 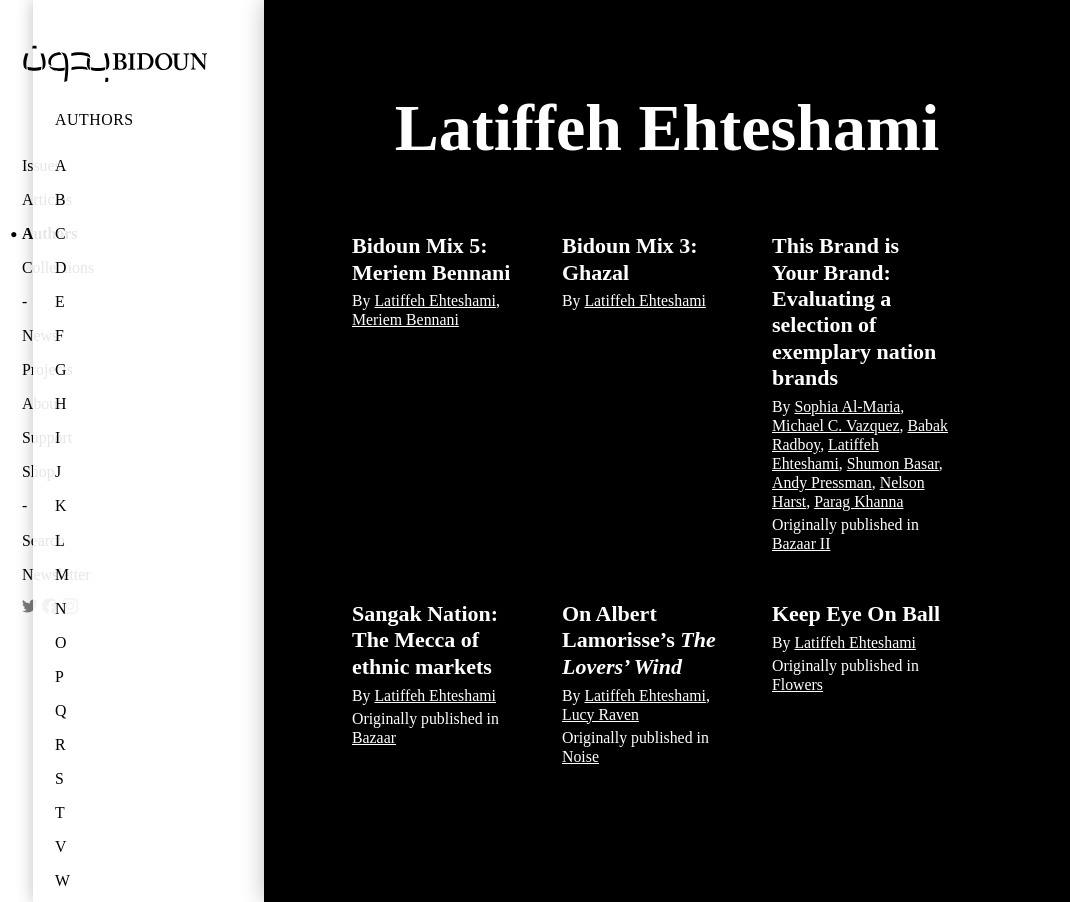 What do you see at coordinates (434, 300) in the screenshot?
I see `Latiffeh Ehteshami` at bounding box center [434, 300].